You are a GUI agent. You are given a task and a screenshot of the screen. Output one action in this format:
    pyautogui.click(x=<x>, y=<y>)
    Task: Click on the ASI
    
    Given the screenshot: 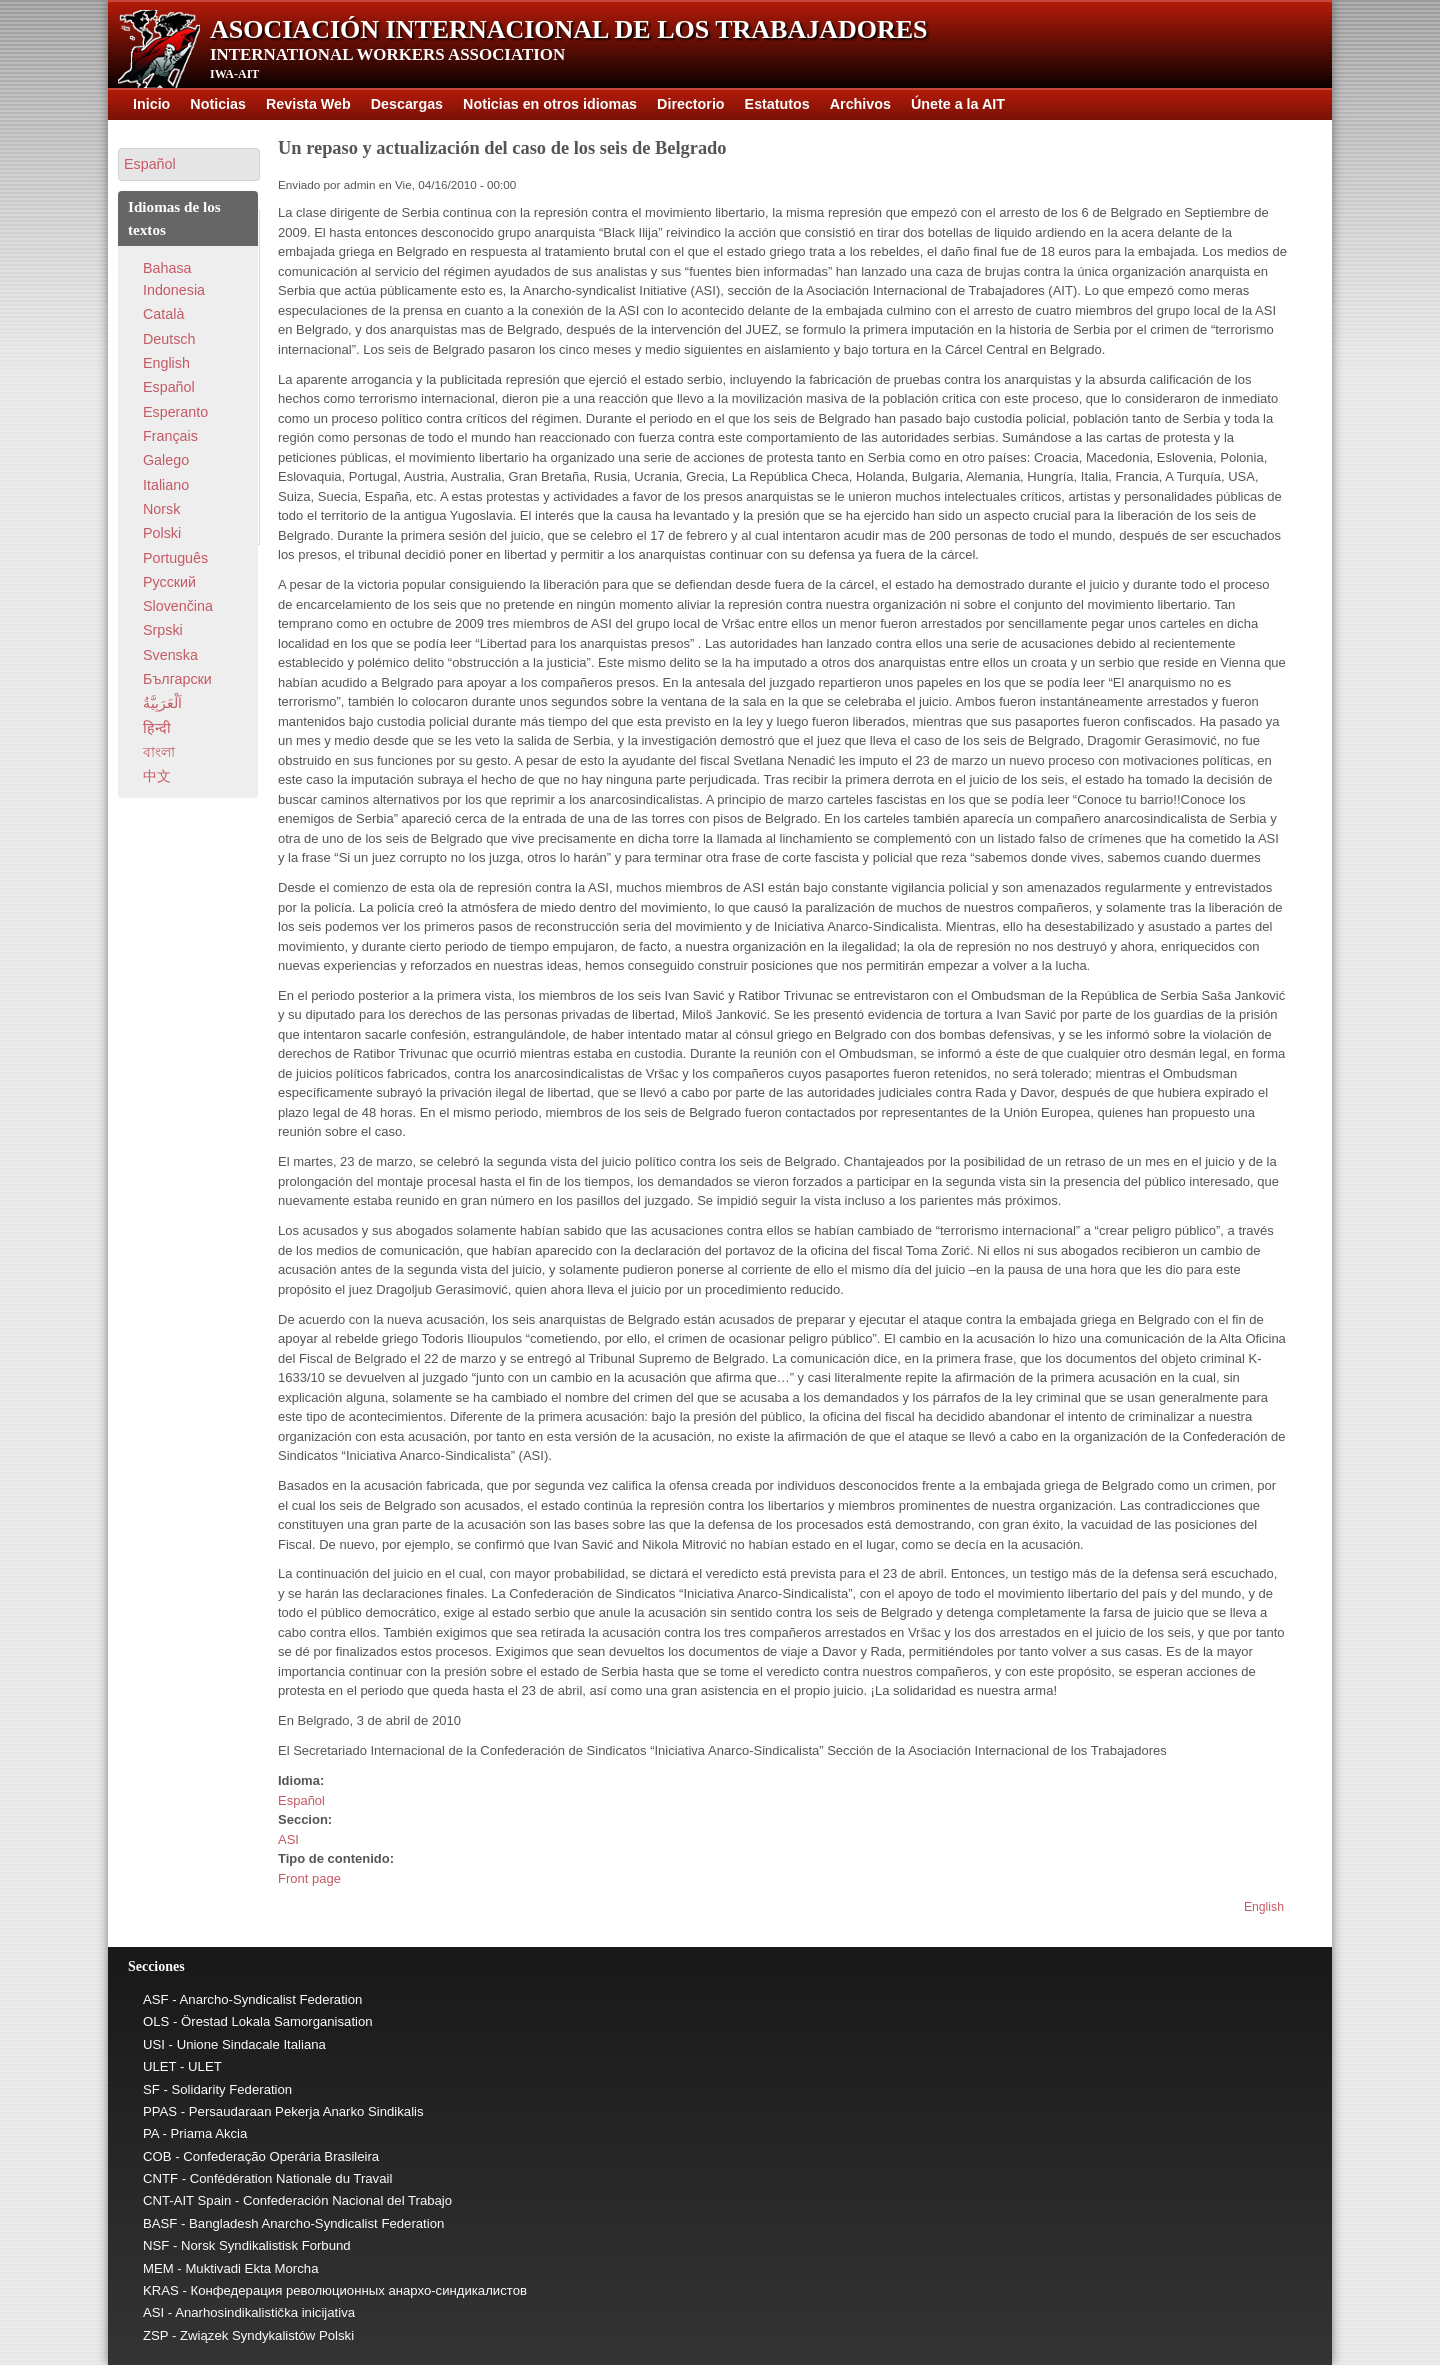 What is the action you would take?
    pyautogui.click(x=288, y=1839)
    